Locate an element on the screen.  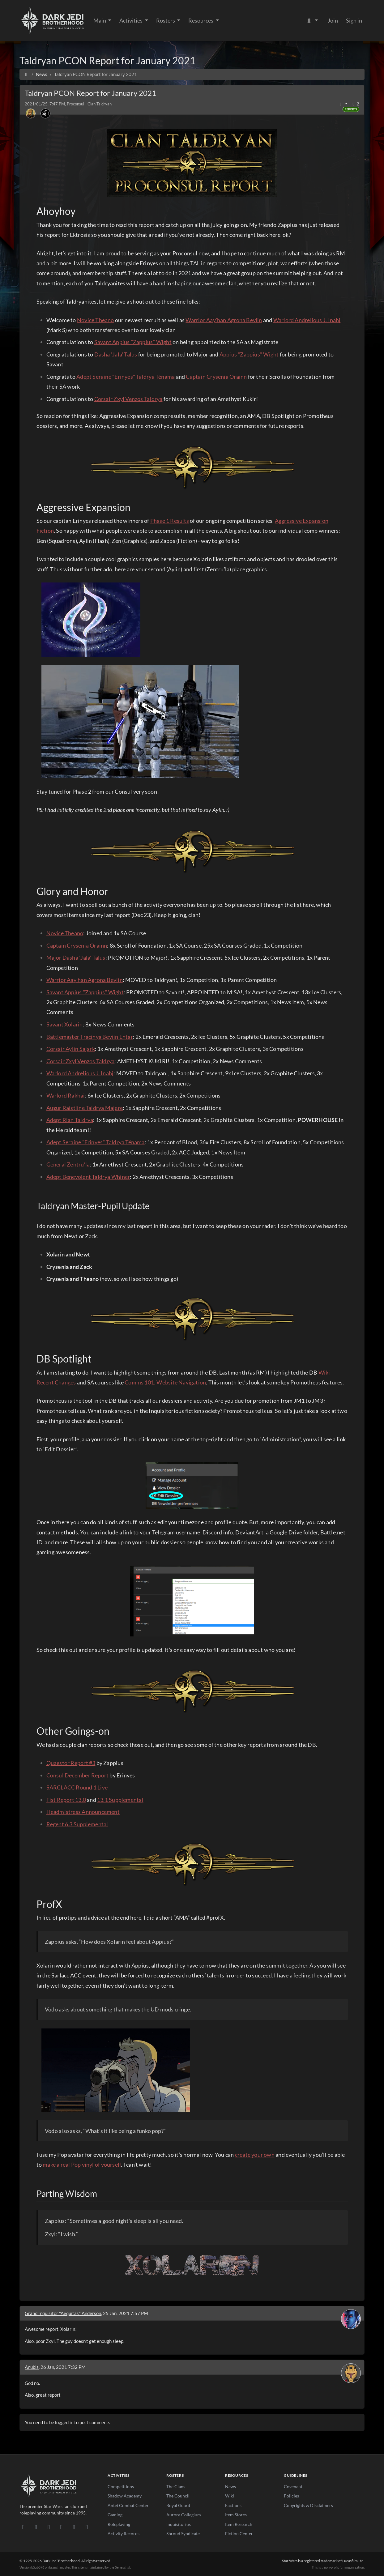
Factions is located at coordinates (233, 2505).